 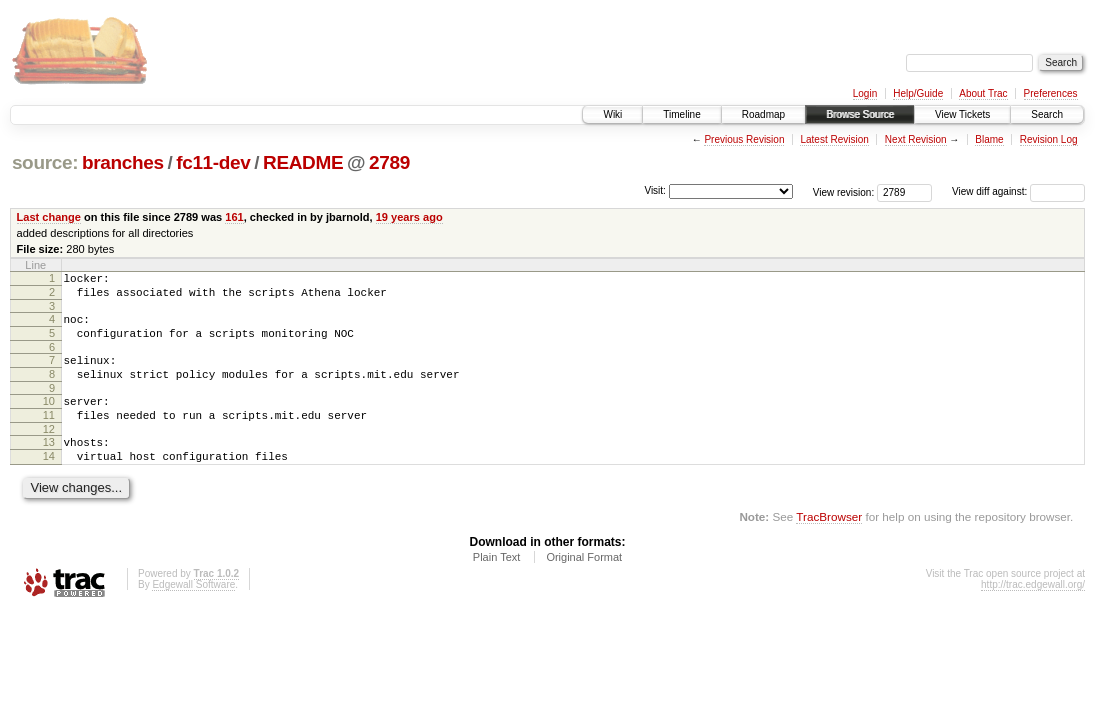 I want to click on 2789, so click(x=389, y=162).